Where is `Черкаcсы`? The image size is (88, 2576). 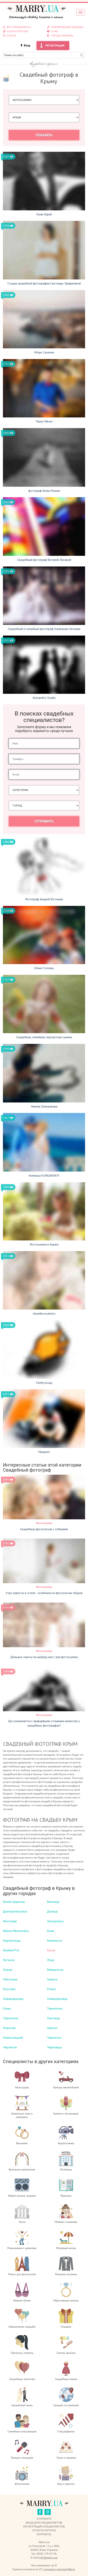 Черкаcсы is located at coordinates (54, 2037).